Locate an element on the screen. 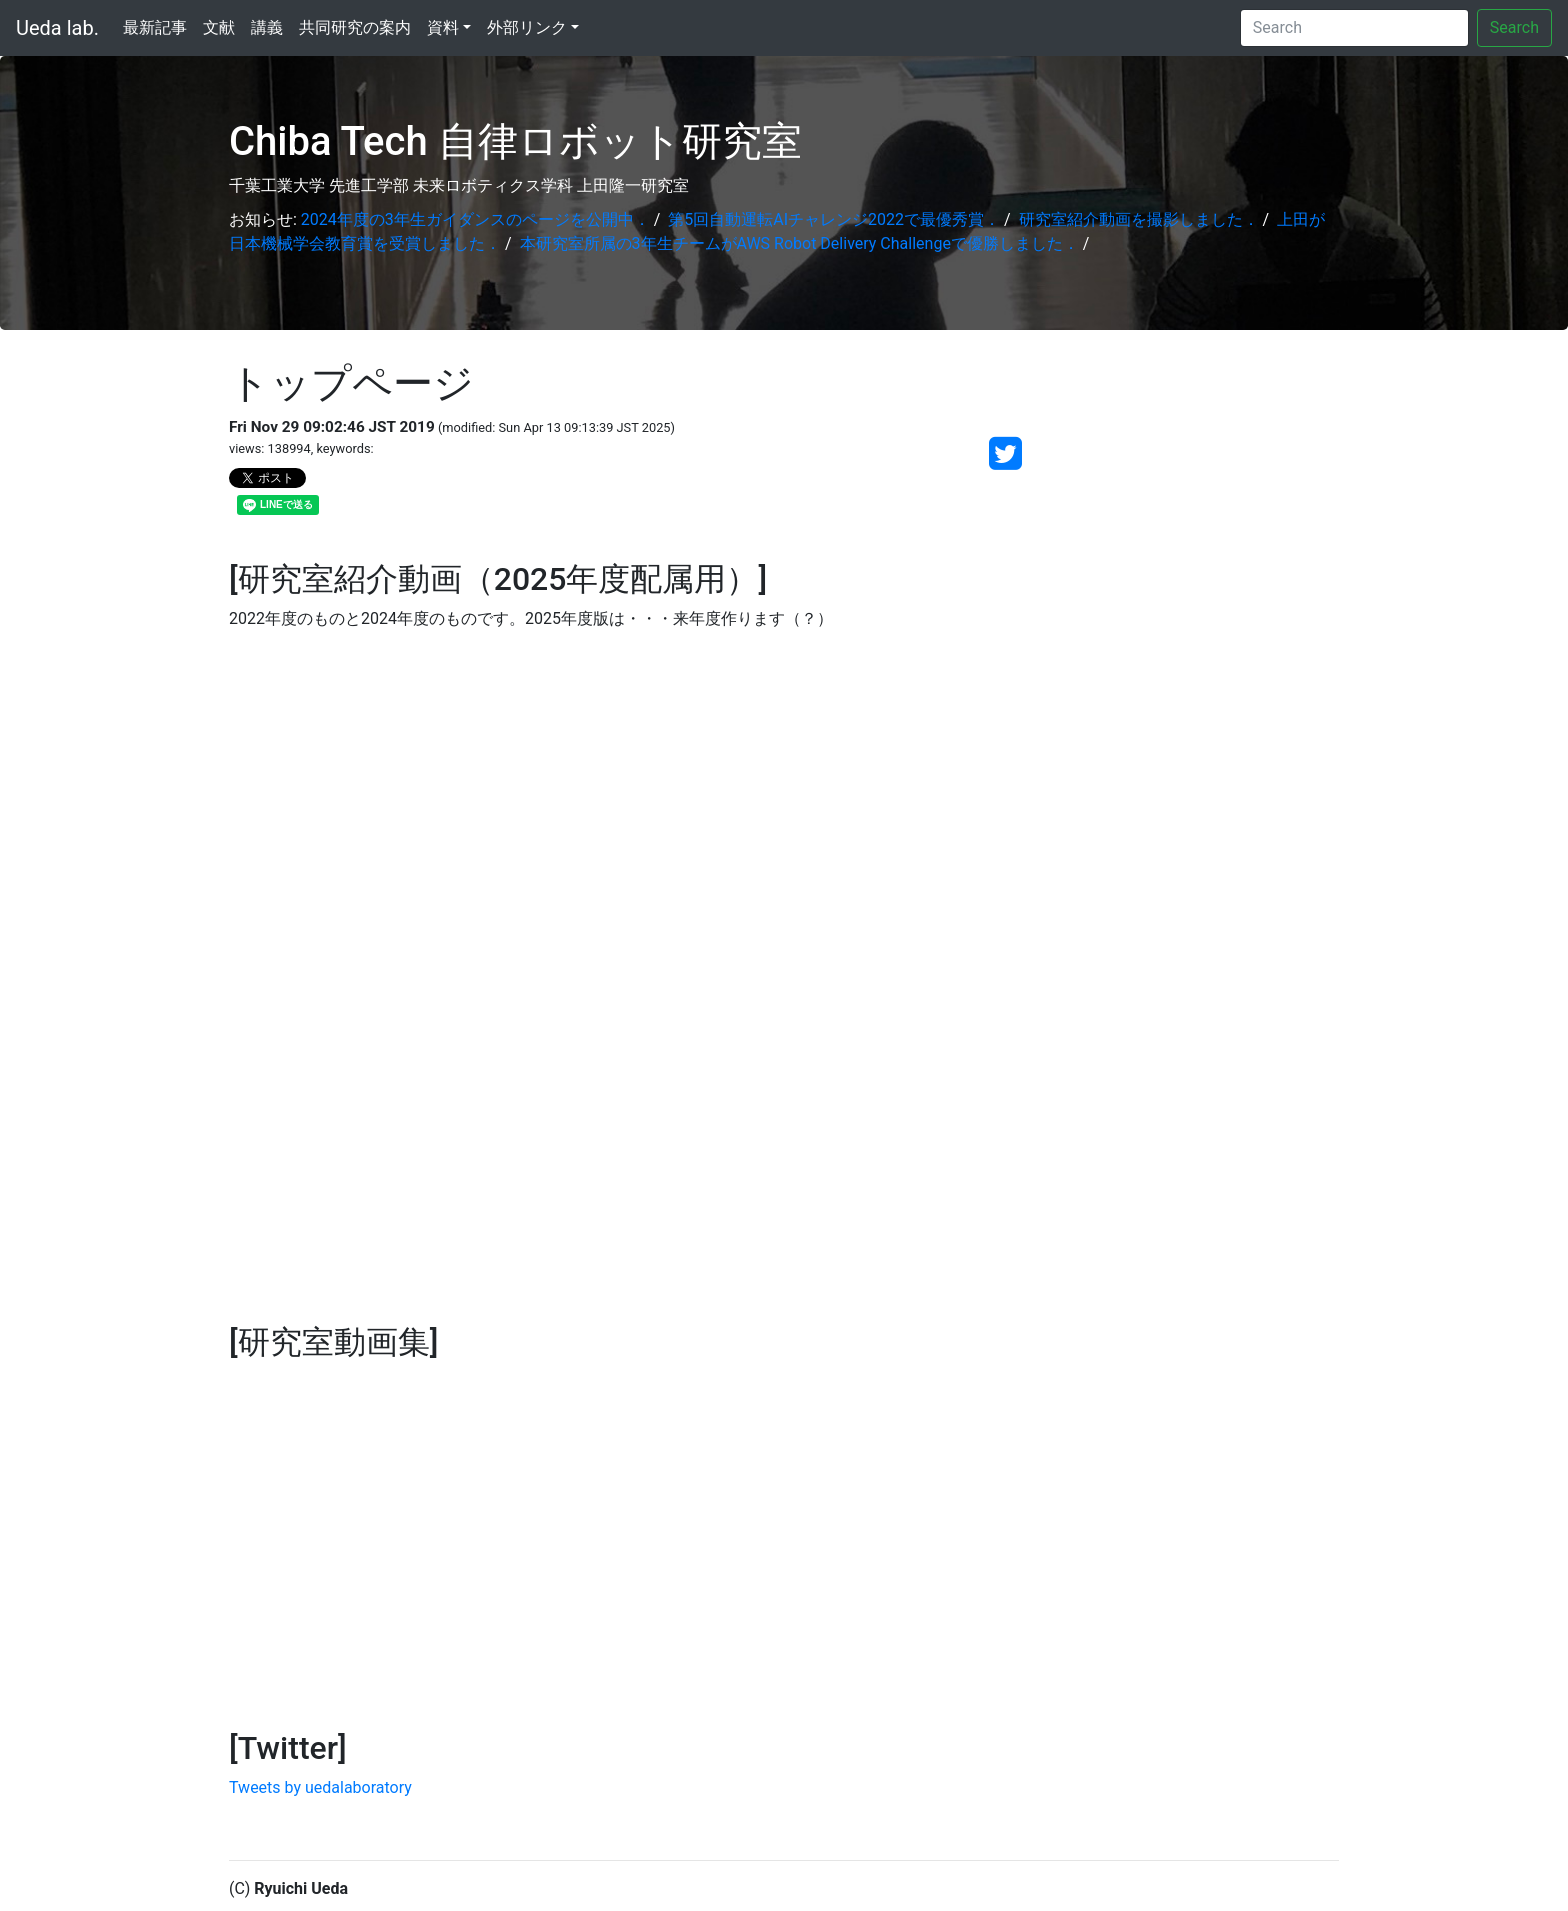 The width and height of the screenshot is (1568, 1911). 本研究室所属の3年生チームがAWS Robot Delivery Challengeで優勝しました． is located at coordinates (799, 243).